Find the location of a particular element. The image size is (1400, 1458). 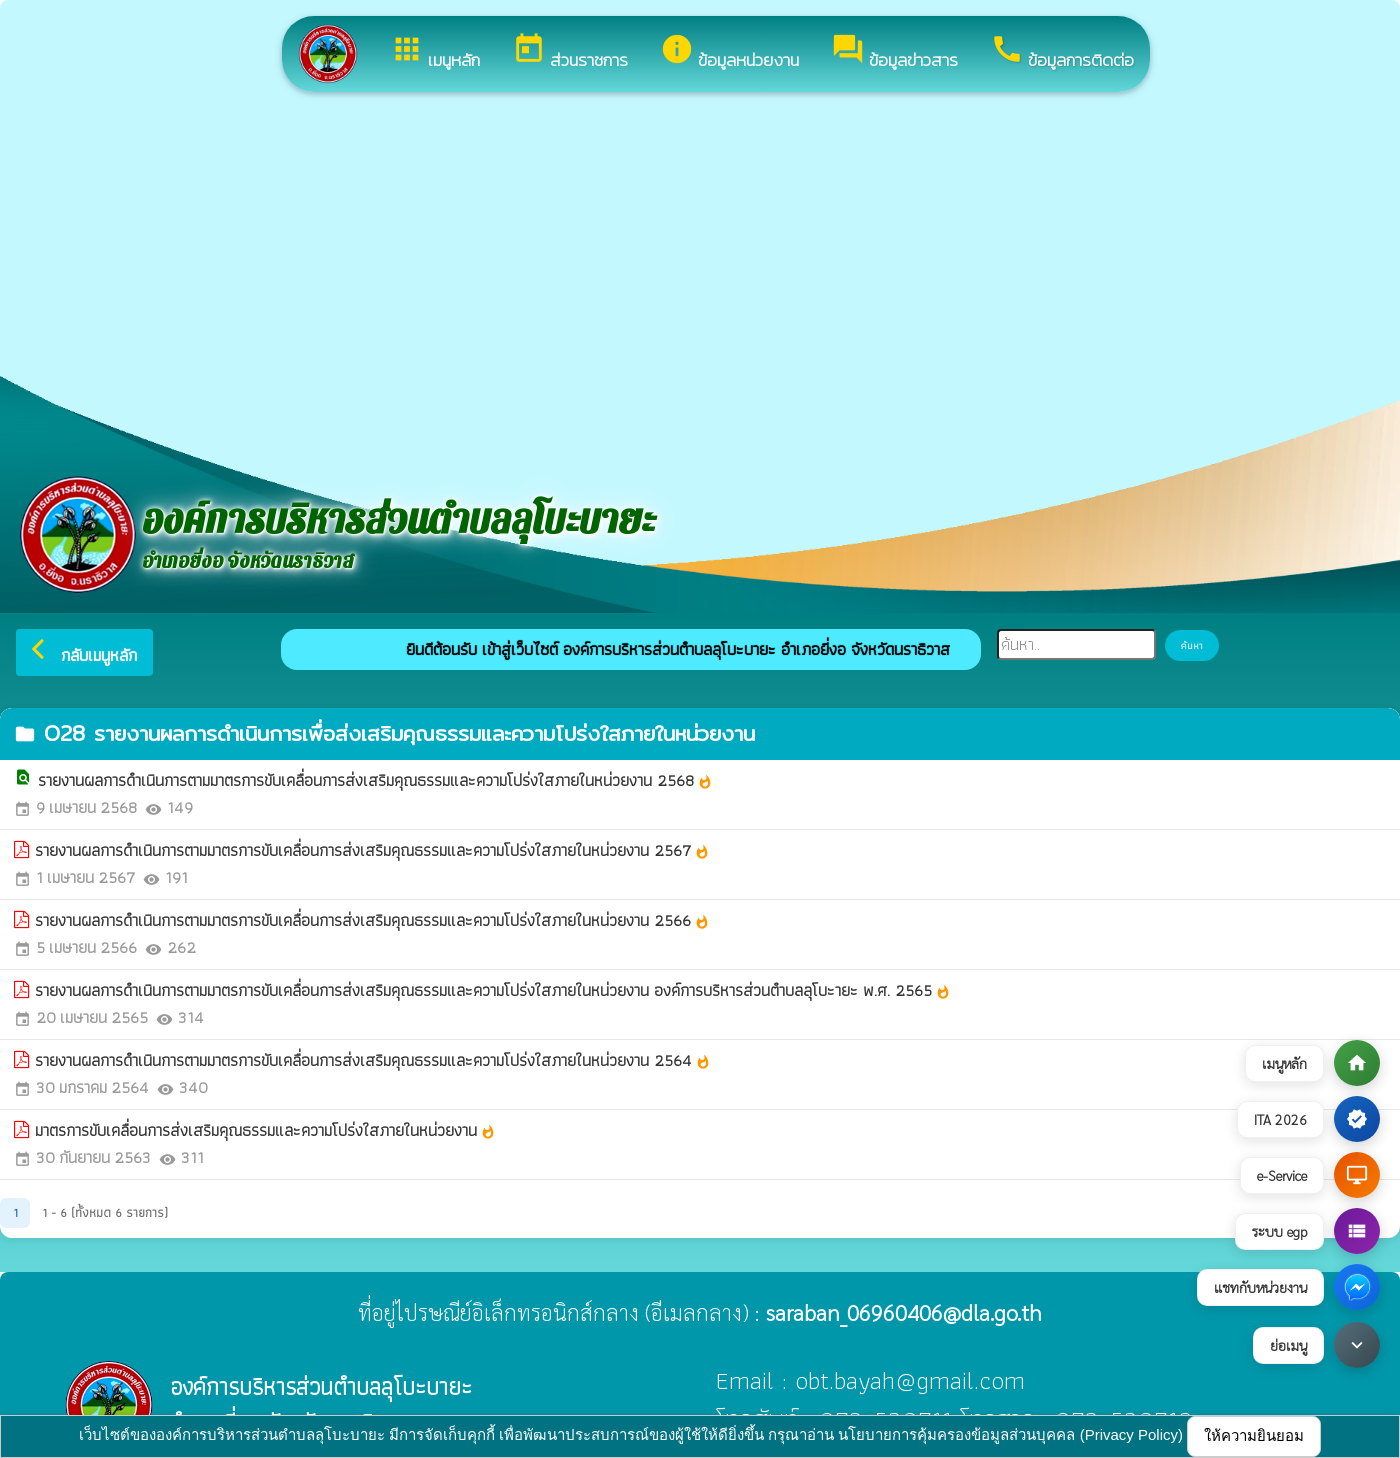

ข้อมูลข่าวสาร is located at coordinates (894, 52).